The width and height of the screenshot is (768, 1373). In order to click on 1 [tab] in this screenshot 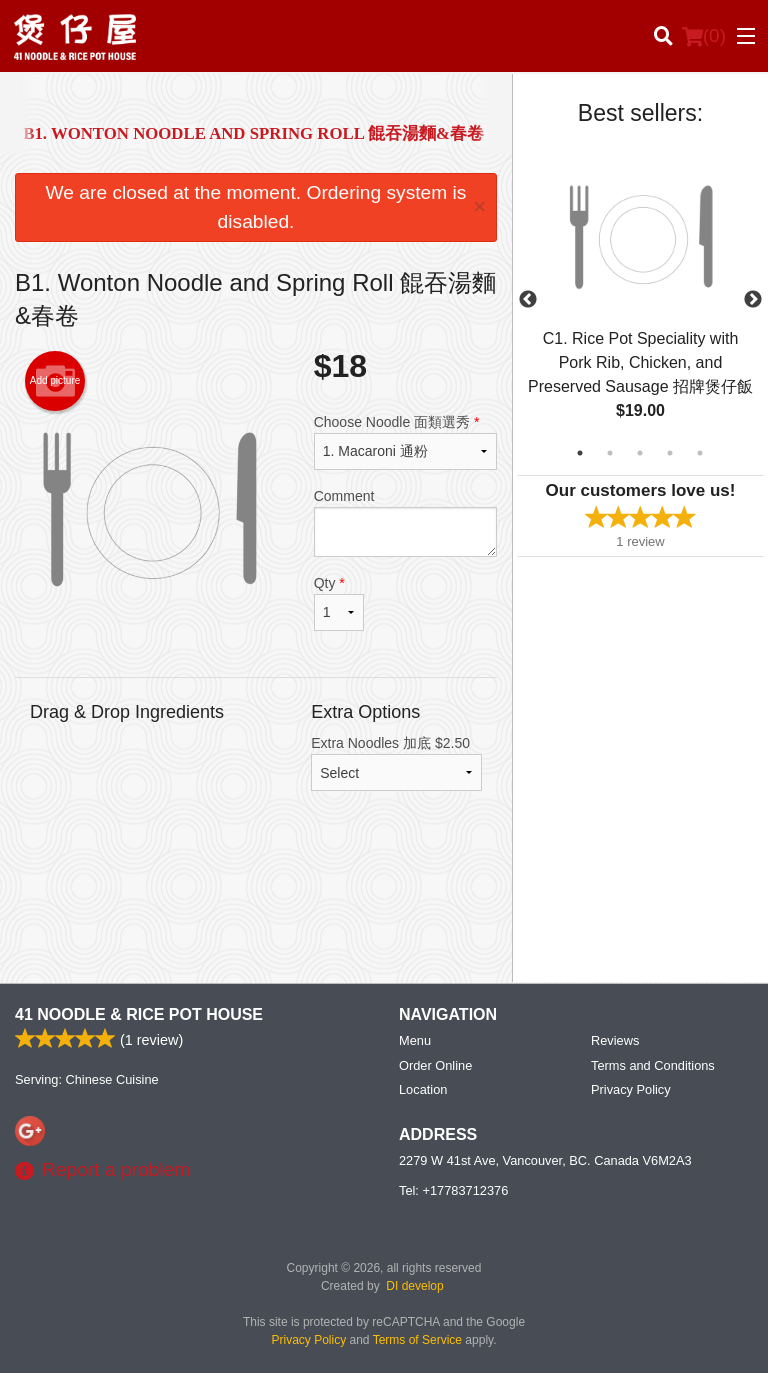, I will do `click(580, 453)`.